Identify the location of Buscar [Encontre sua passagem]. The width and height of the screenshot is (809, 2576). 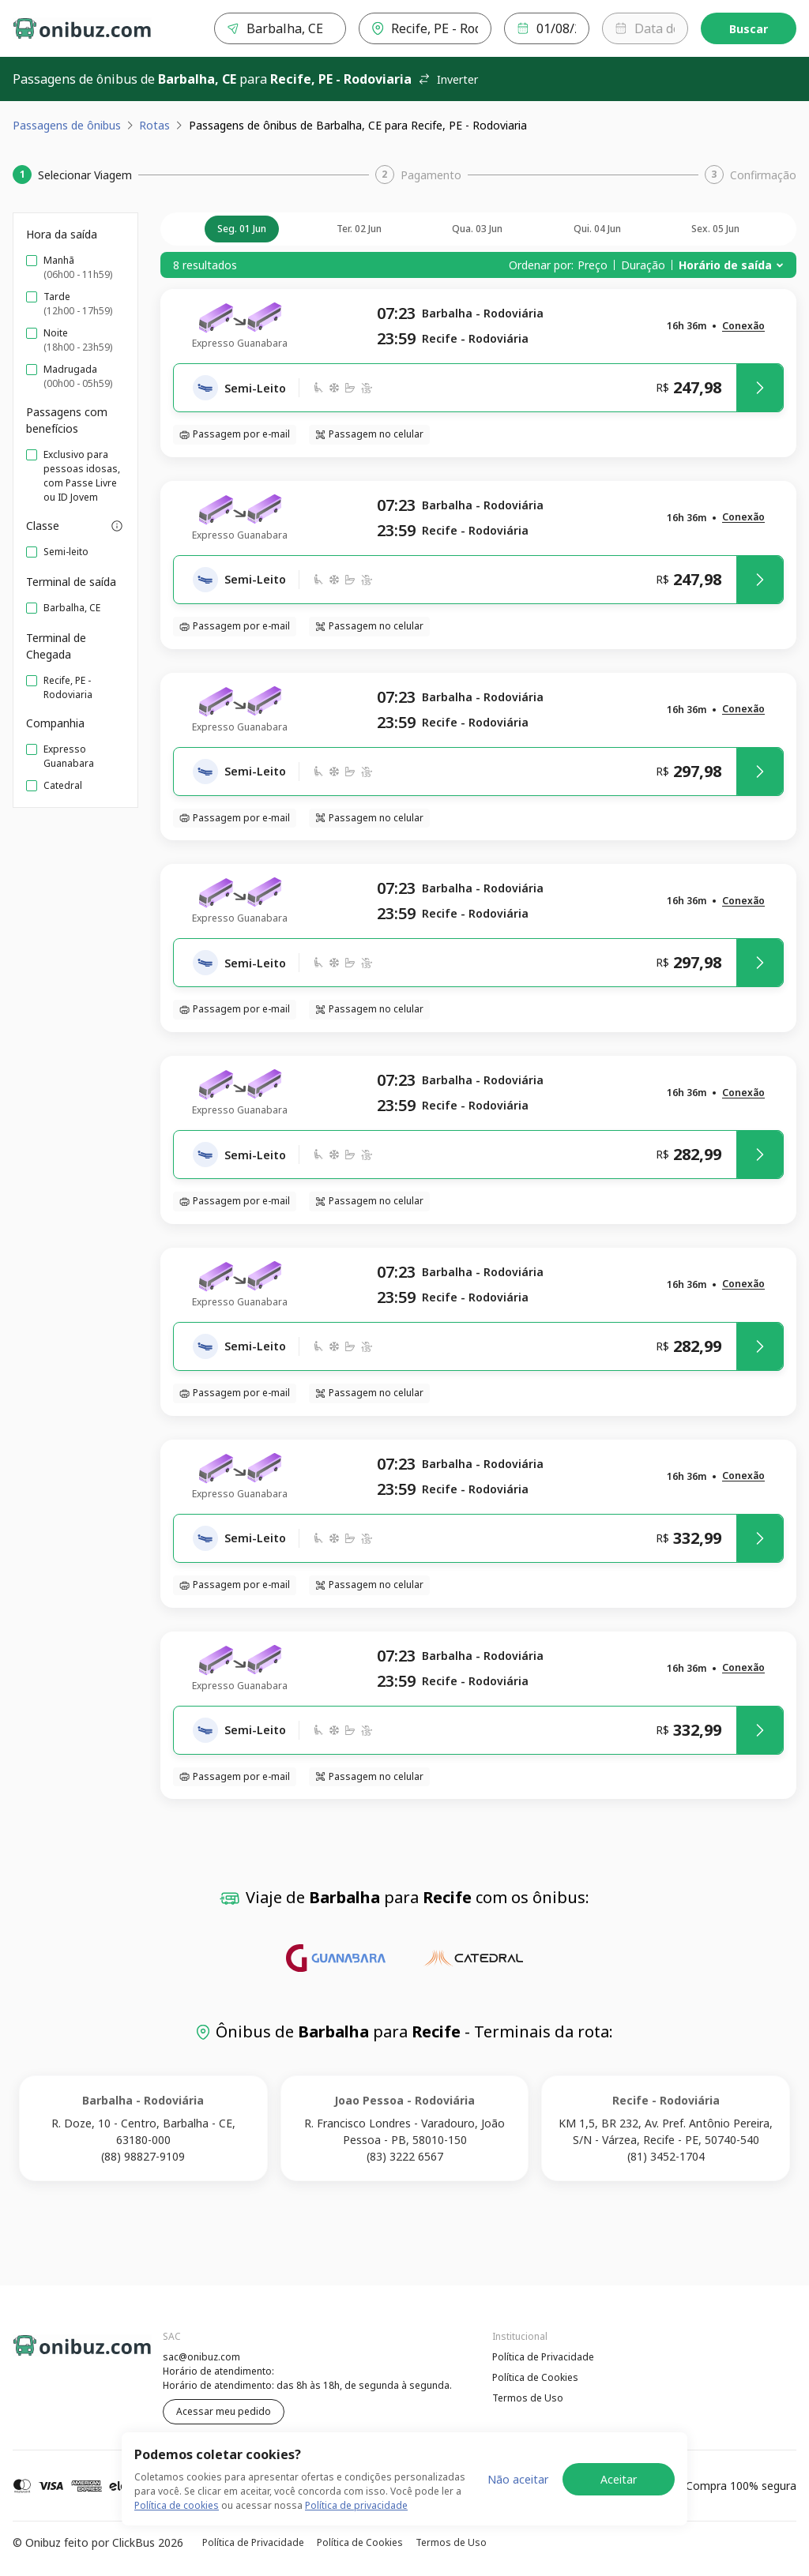
(748, 28).